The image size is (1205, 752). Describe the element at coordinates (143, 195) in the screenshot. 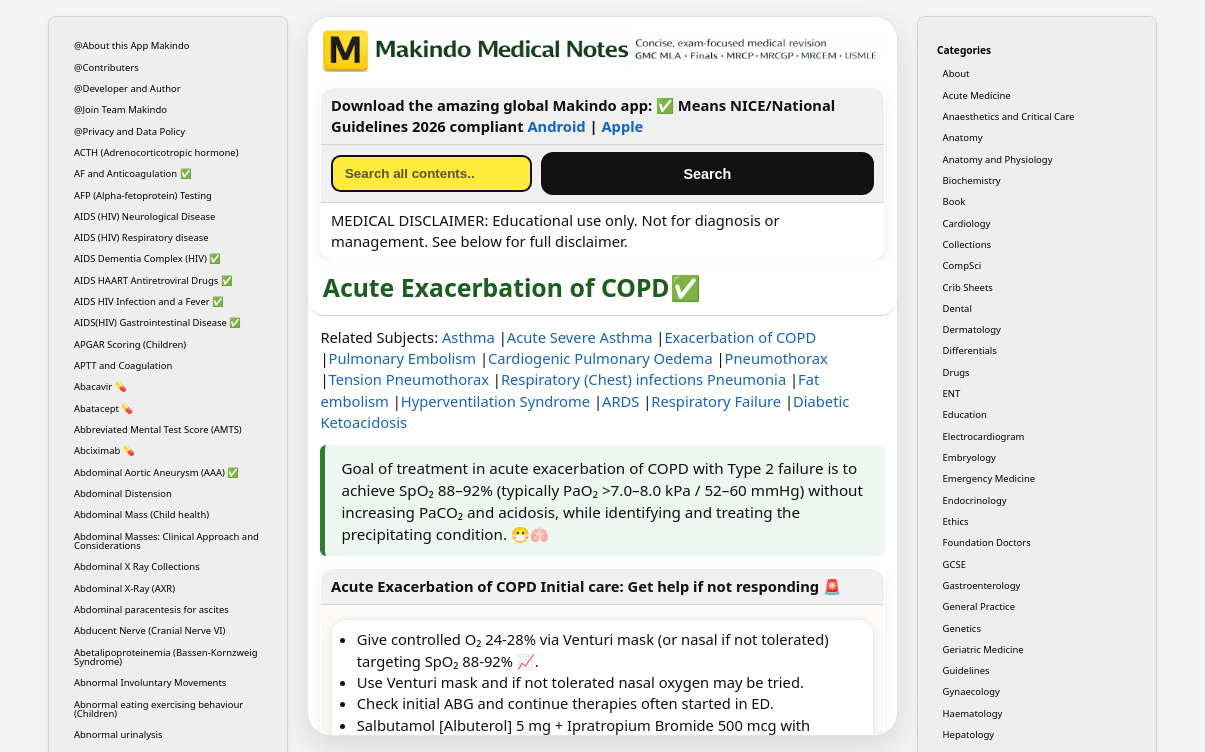

I see `AFP (Alpha-fetoprotein) Testing` at that location.